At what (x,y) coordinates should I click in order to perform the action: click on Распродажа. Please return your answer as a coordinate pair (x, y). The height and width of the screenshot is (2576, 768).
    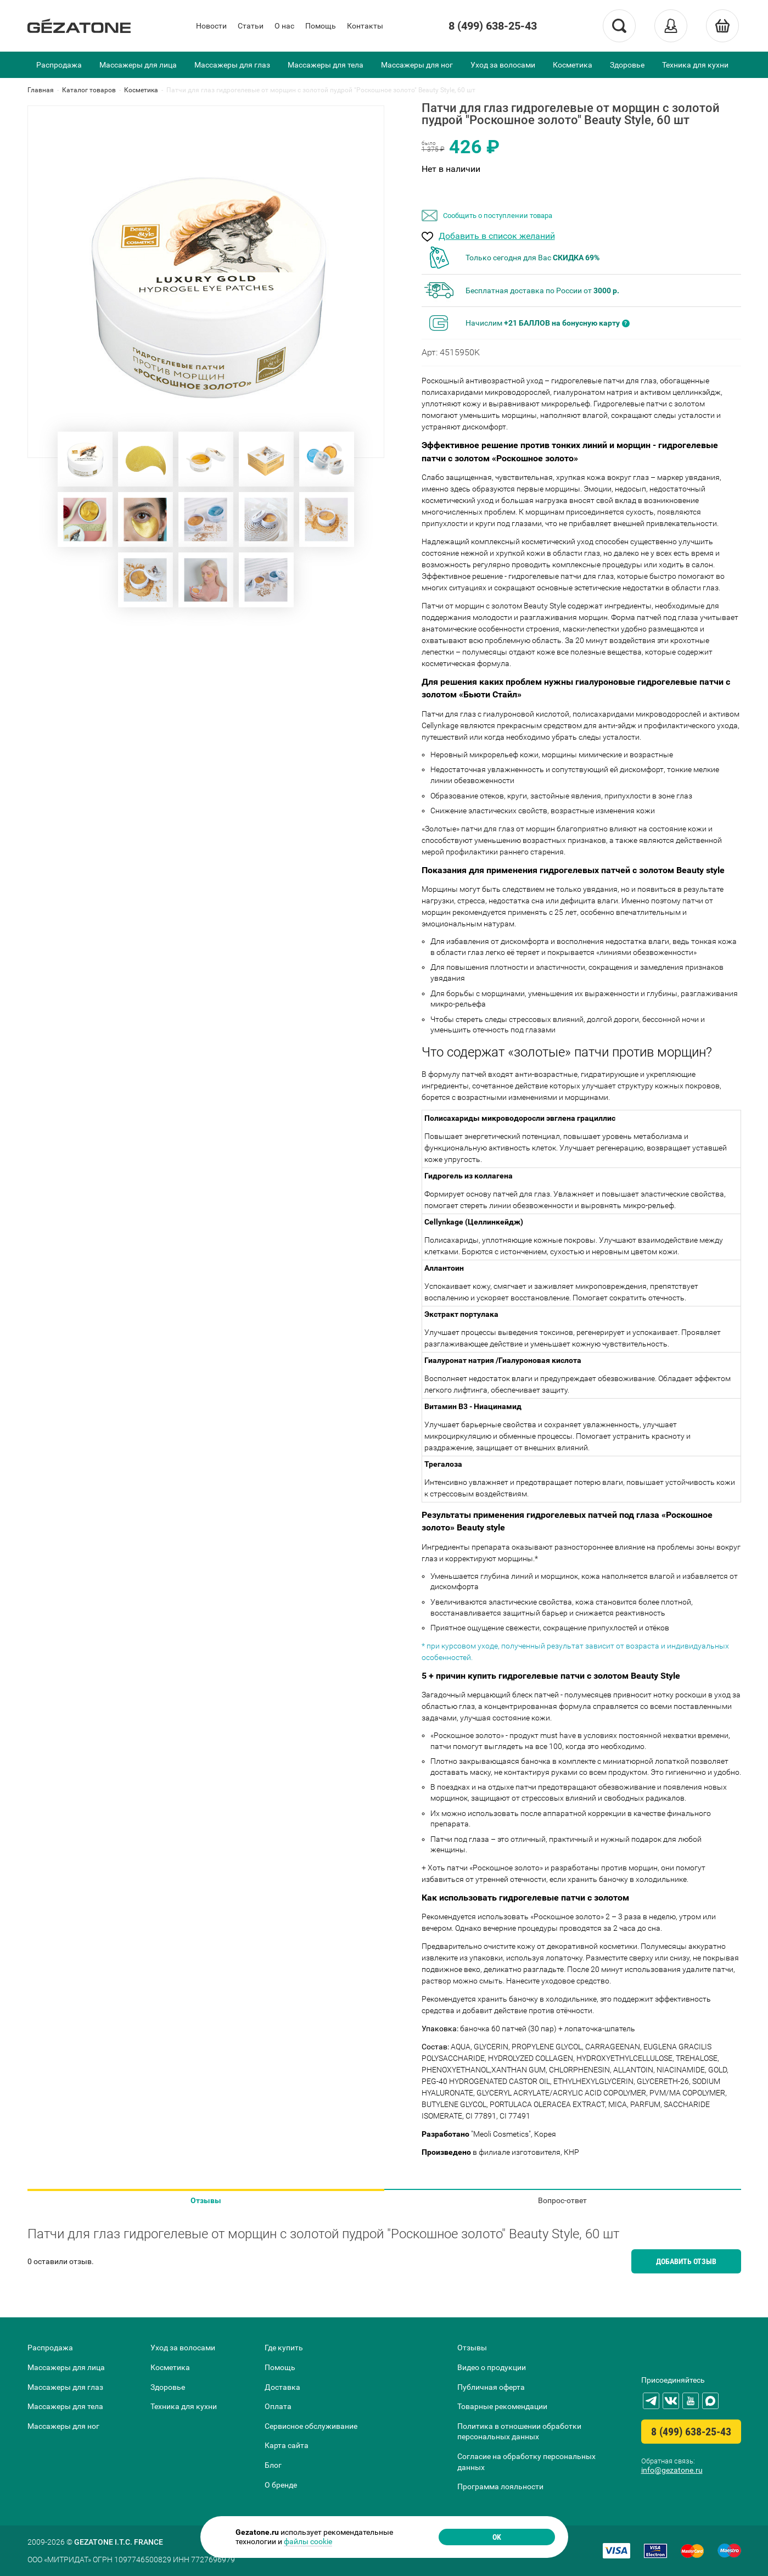
    Looking at the image, I should click on (59, 64).